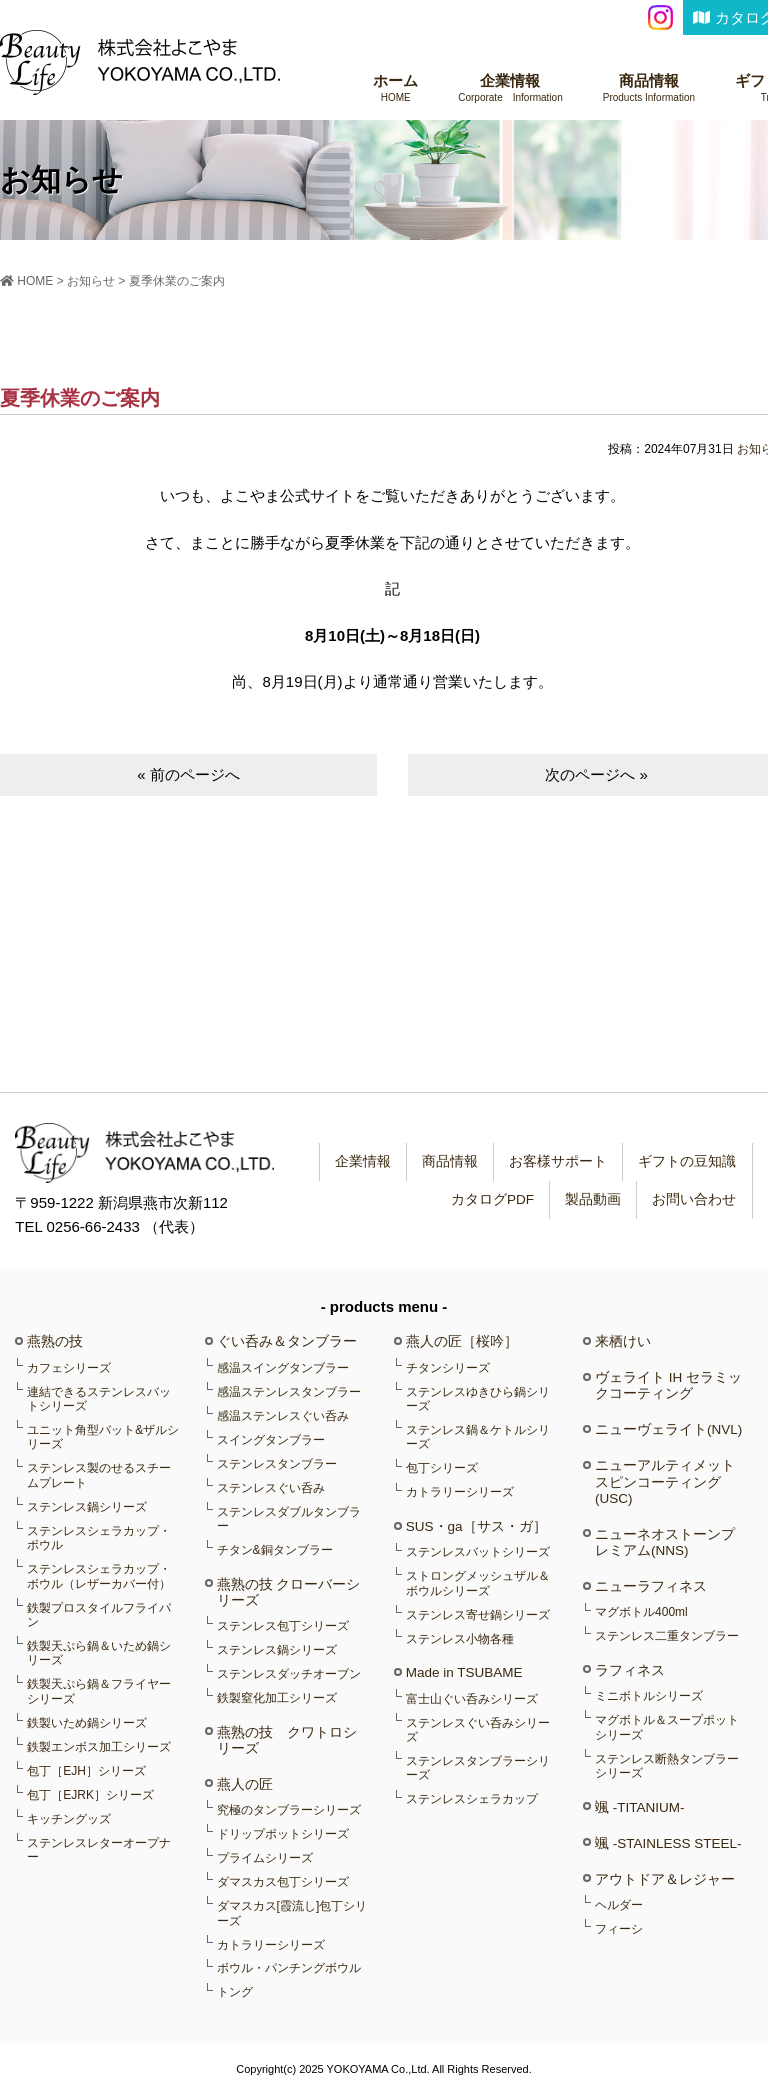 The height and width of the screenshot is (2095, 768). What do you see at coordinates (639, 1807) in the screenshot?
I see `颯 -TITANIUM-` at bounding box center [639, 1807].